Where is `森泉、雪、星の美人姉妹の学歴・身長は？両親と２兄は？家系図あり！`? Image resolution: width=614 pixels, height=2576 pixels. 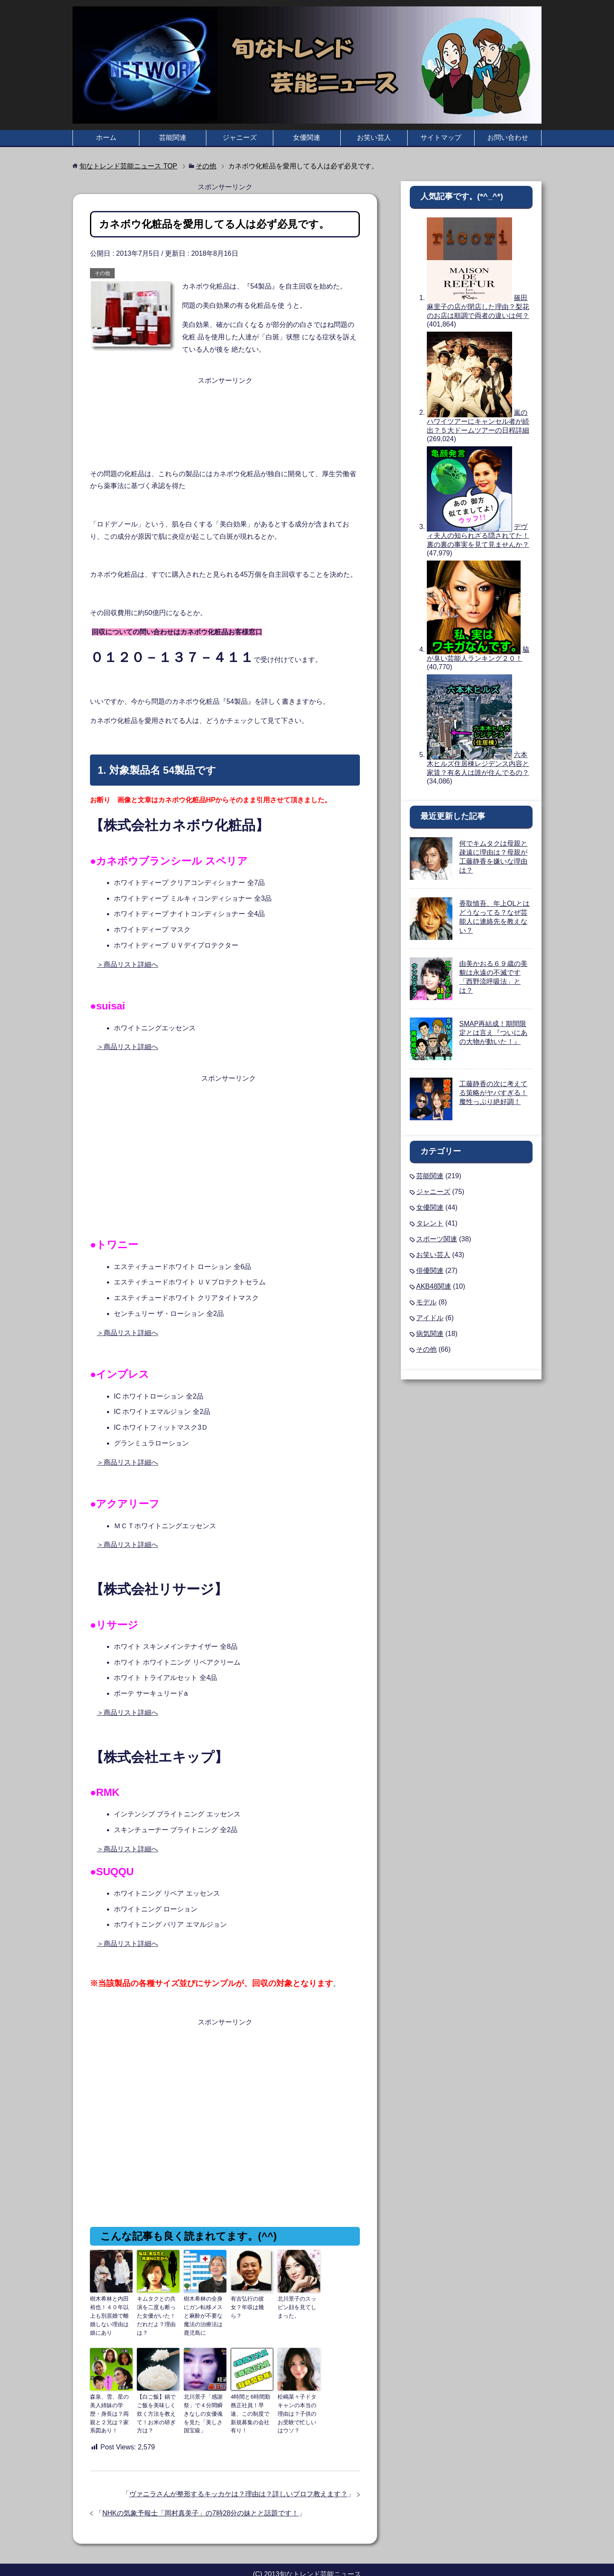 森泉、雪、星の美人姉妹の学歴・身長は？両親と２兄は？家系図あり！ is located at coordinates (110, 2396).